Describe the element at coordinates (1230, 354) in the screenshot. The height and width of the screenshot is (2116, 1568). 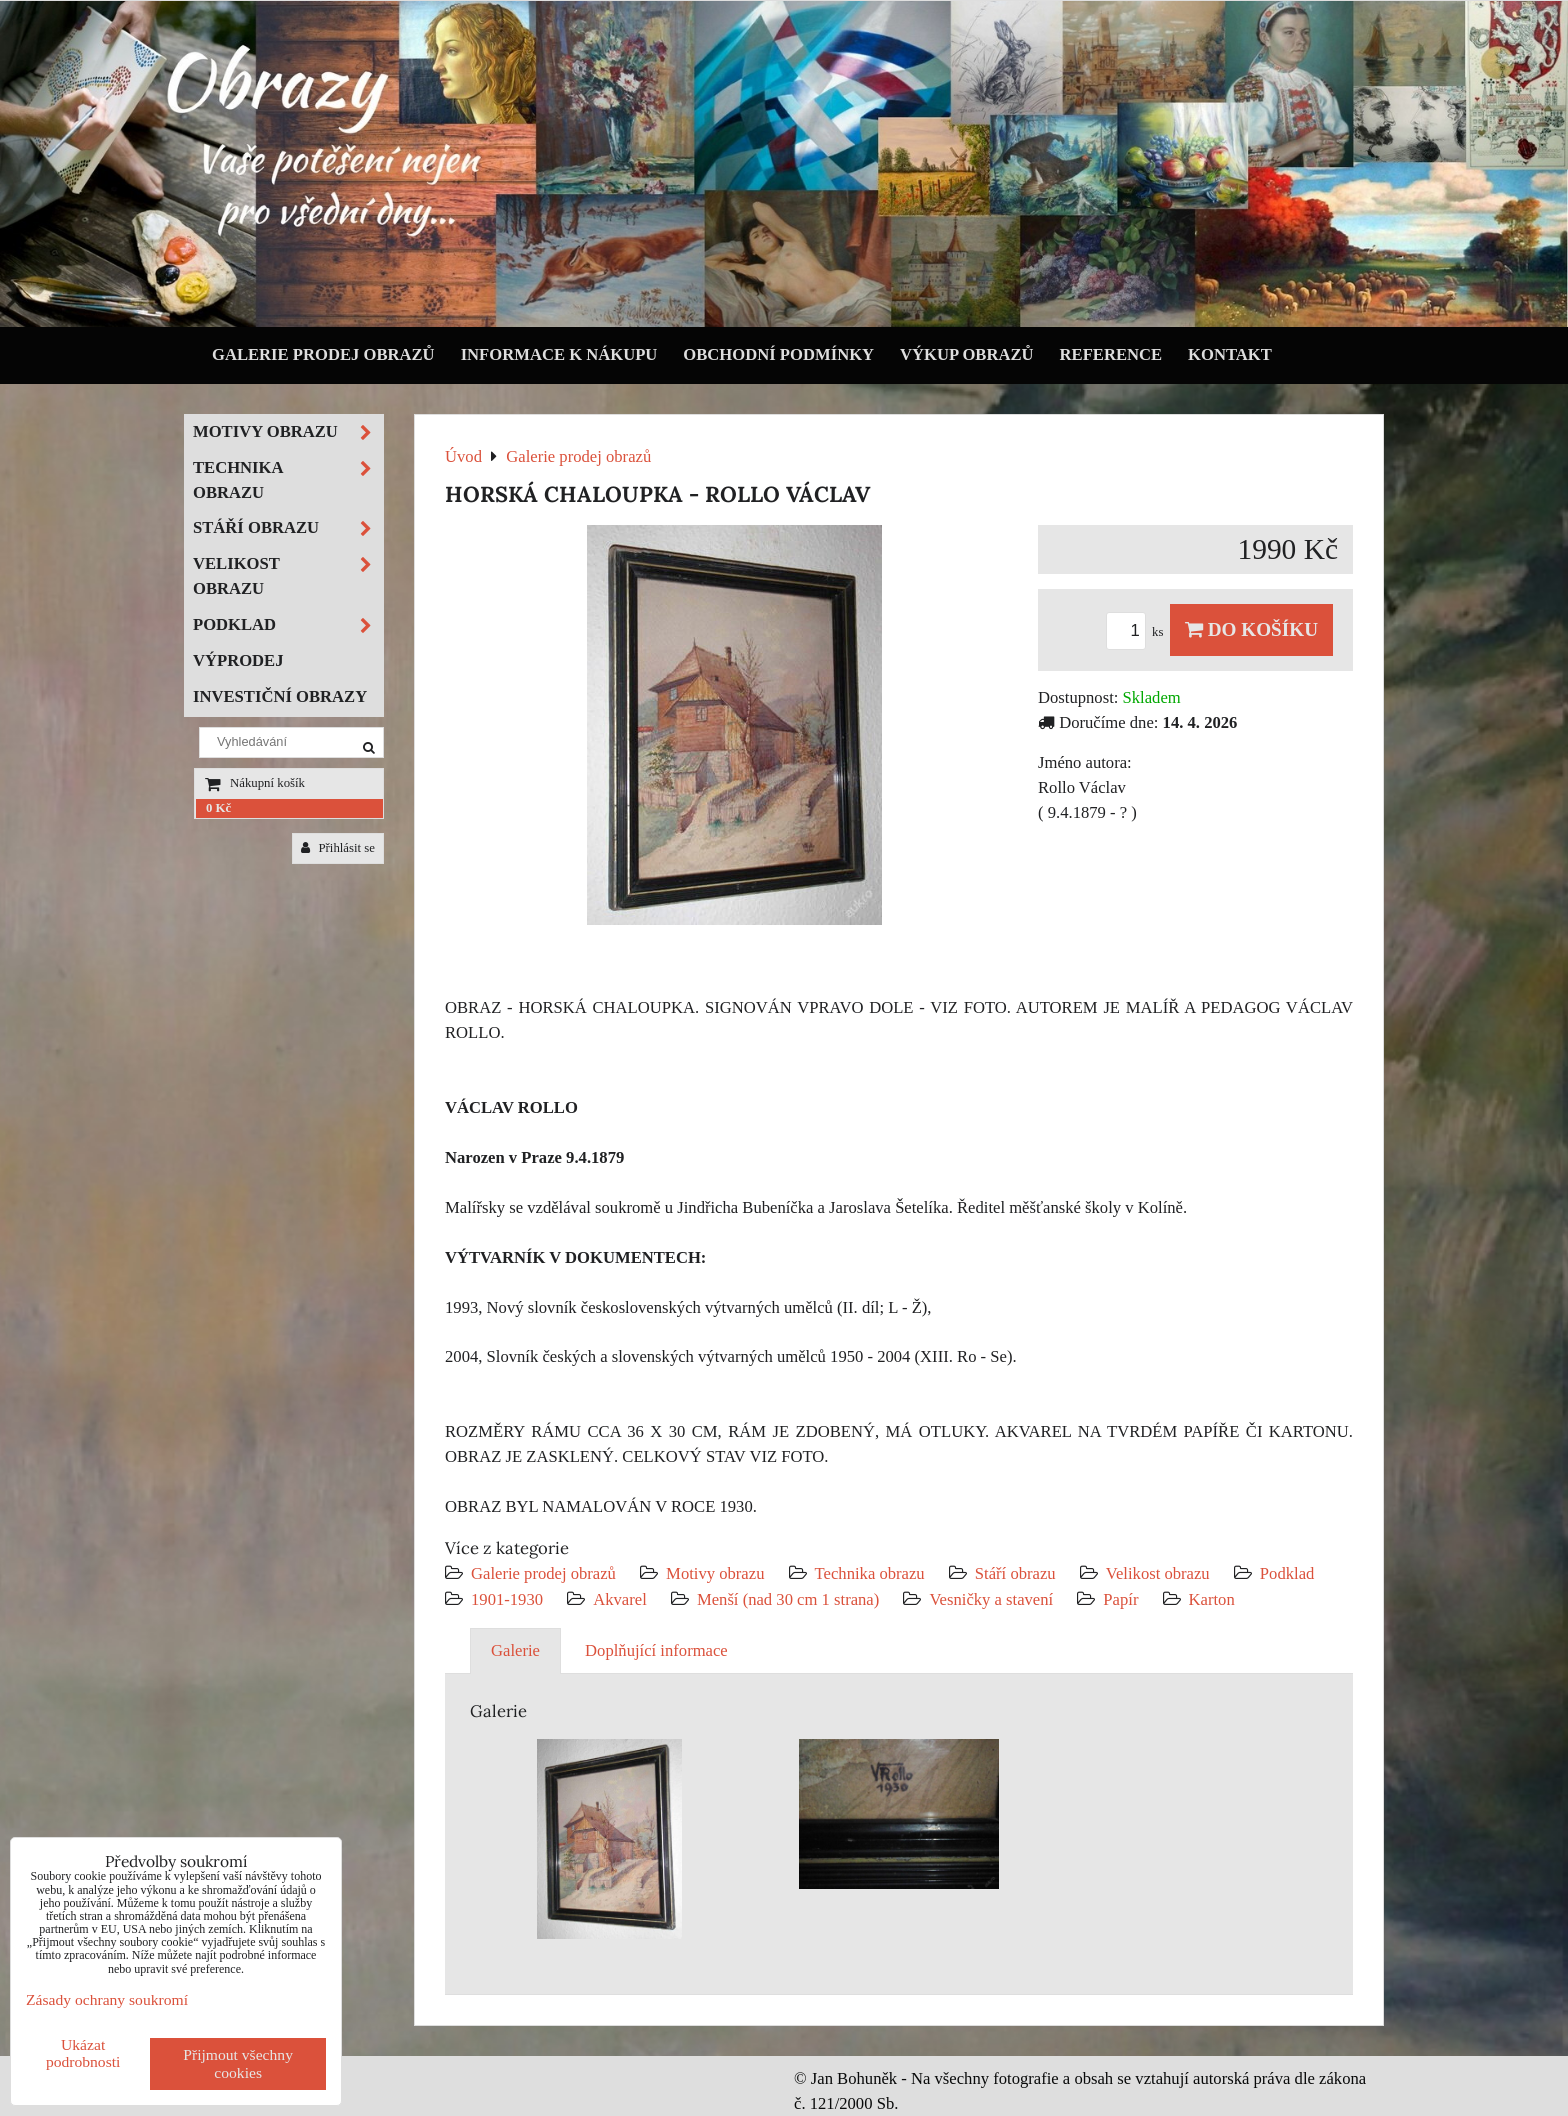
I see `Kontakt` at that location.